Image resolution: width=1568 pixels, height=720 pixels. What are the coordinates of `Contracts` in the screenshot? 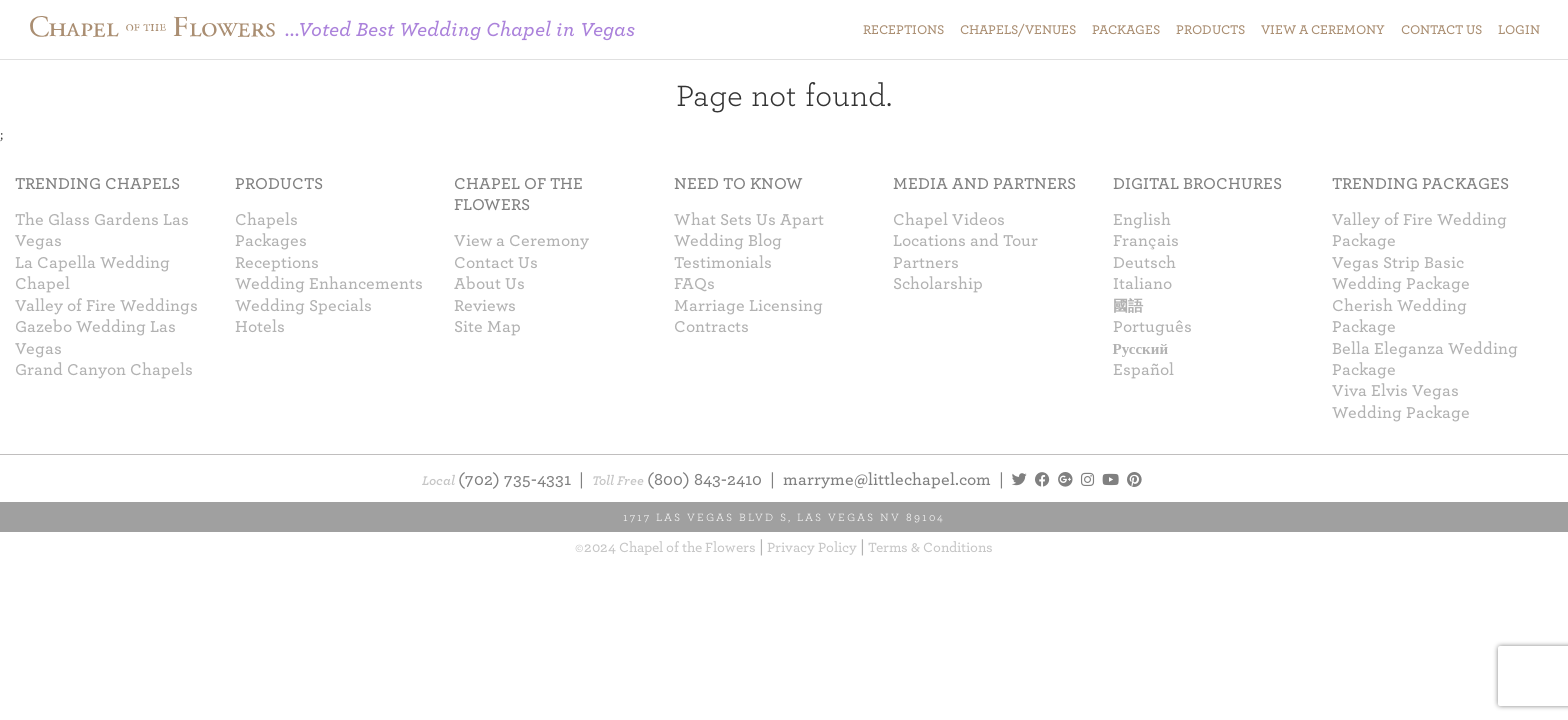 It's located at (711, 327).